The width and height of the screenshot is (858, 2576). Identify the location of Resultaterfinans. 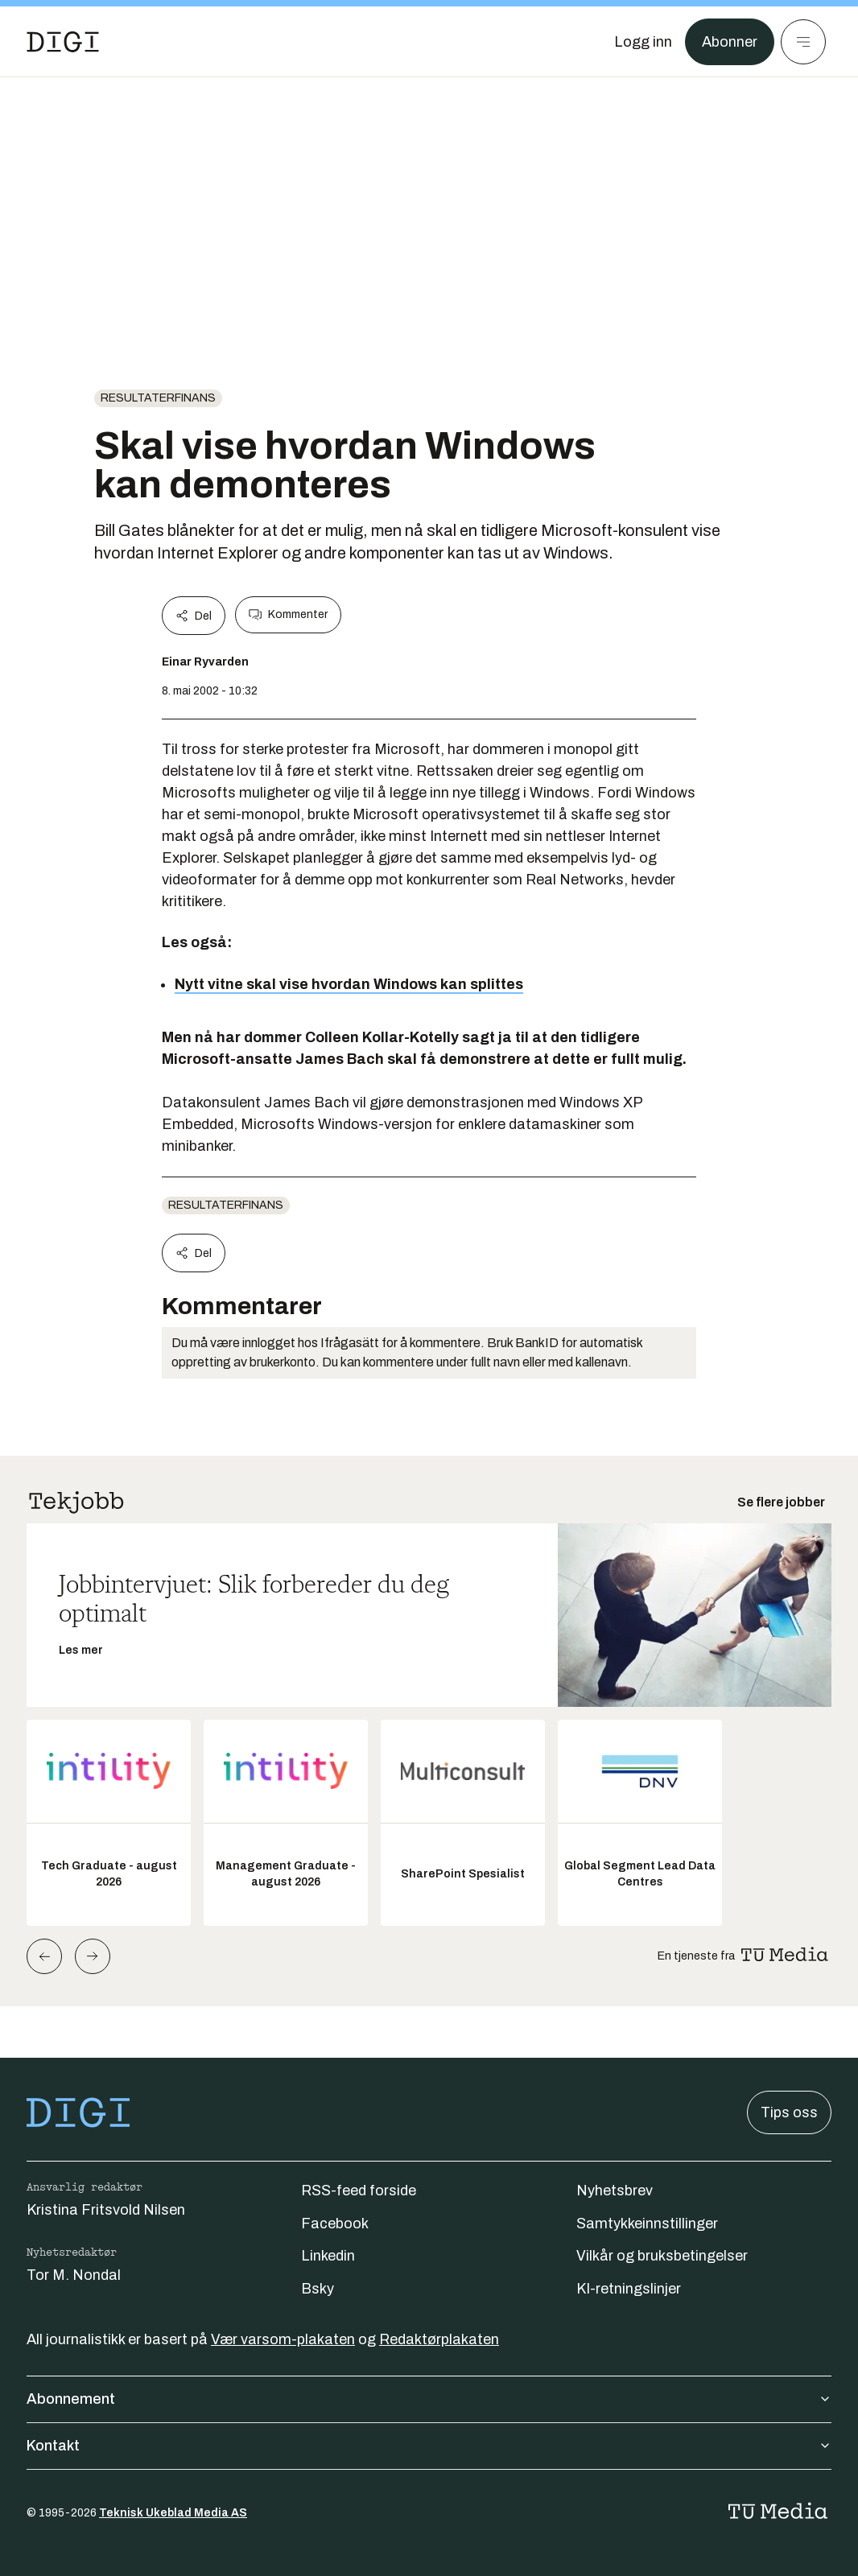
(158, 398).